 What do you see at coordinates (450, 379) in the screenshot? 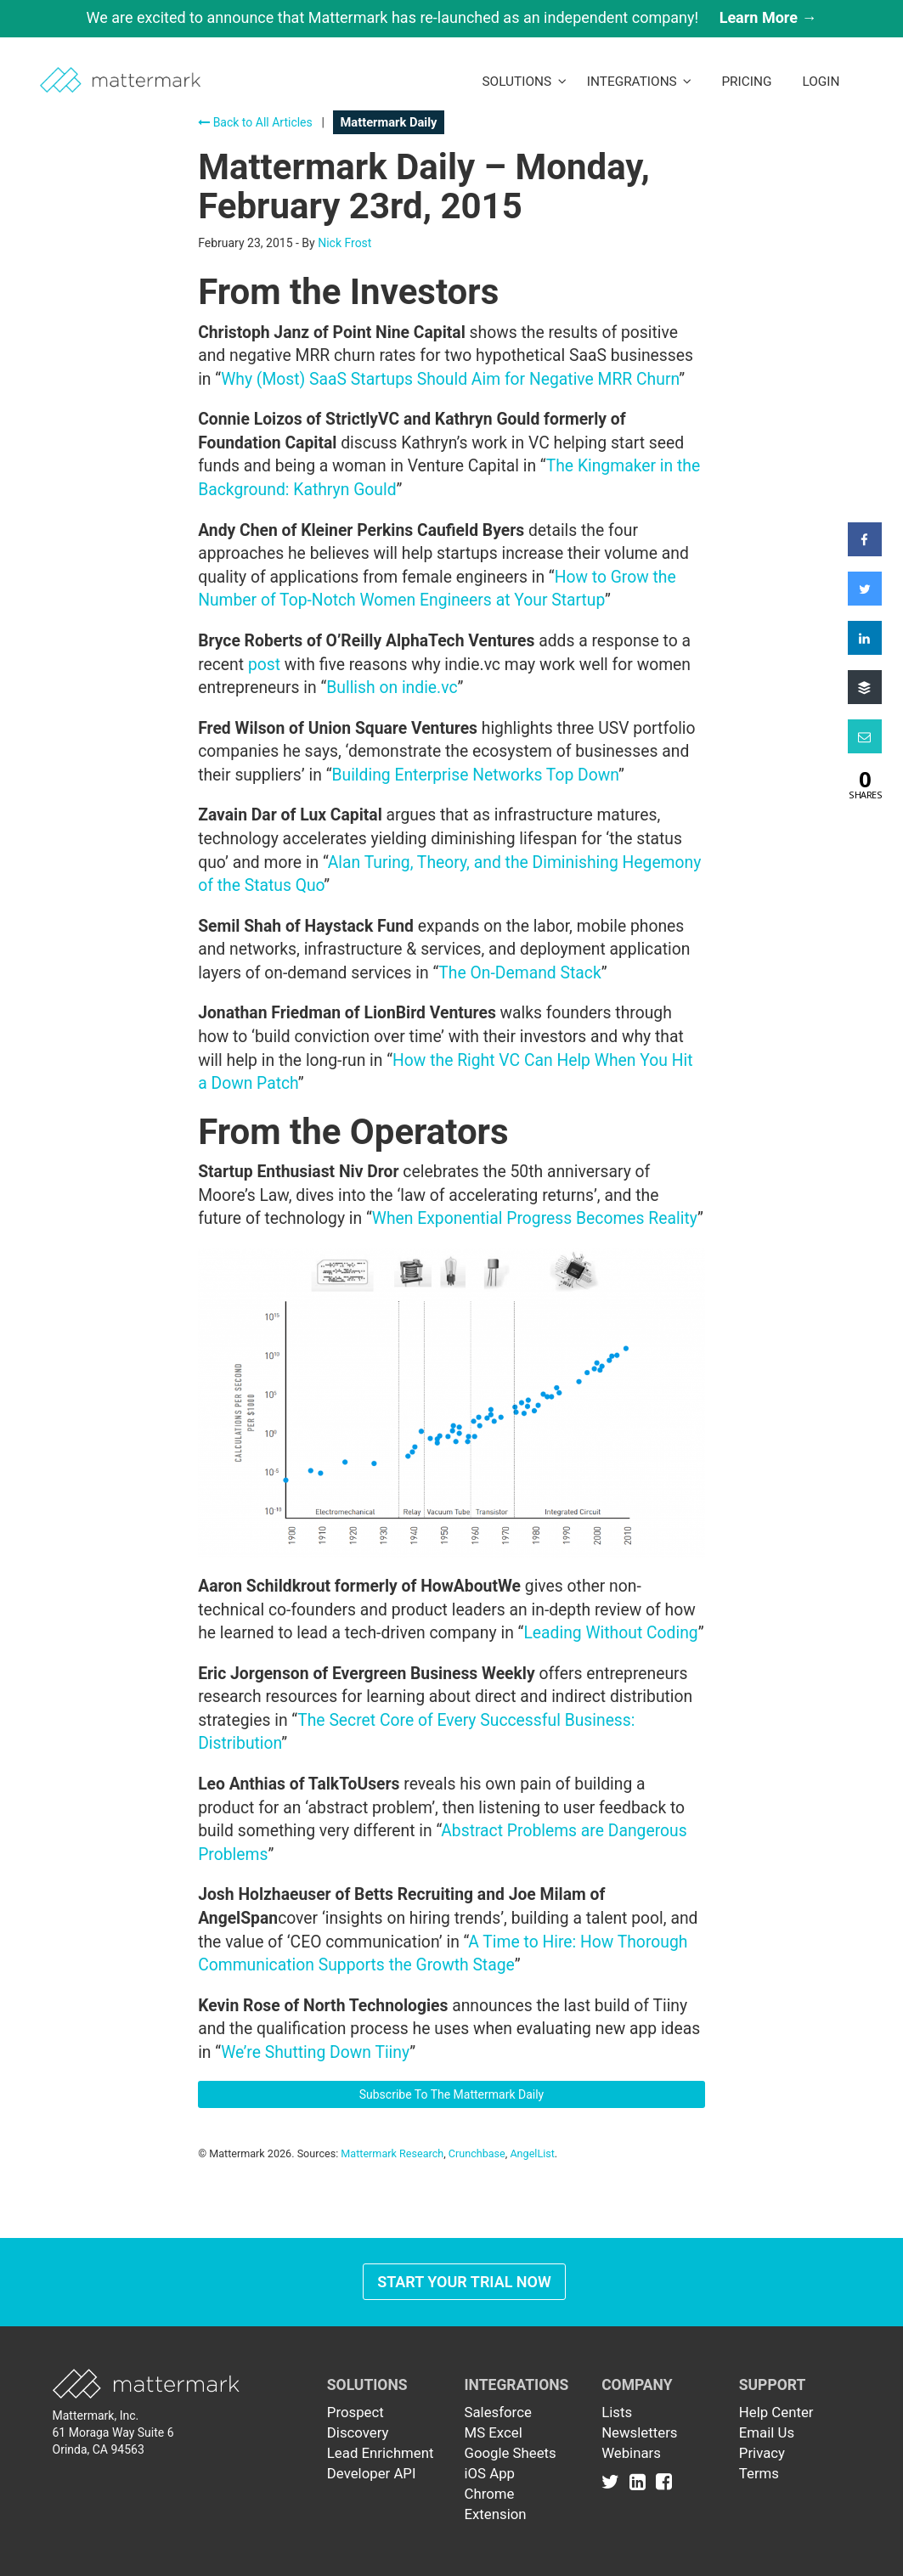
I see `Why (Most) SaaS Startups Should Aim for Negative MRR Churn` at bounding box center [450, 379].